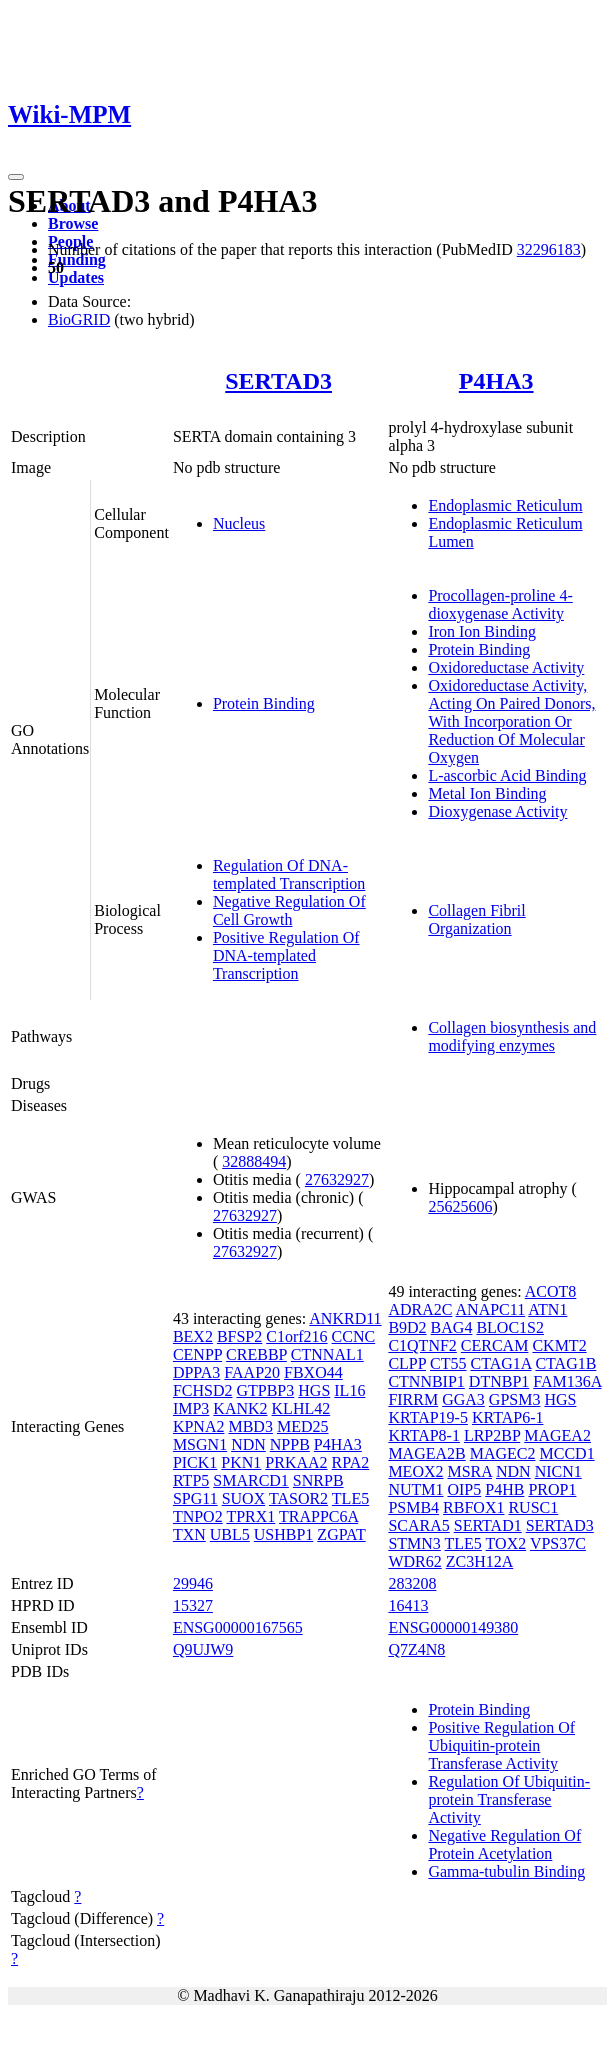 The image size is (615, 2069). What do you see at coordinates (473, 1507) in the screenshot?
I see `RBFOX1` at bounding box center [473, 1507].